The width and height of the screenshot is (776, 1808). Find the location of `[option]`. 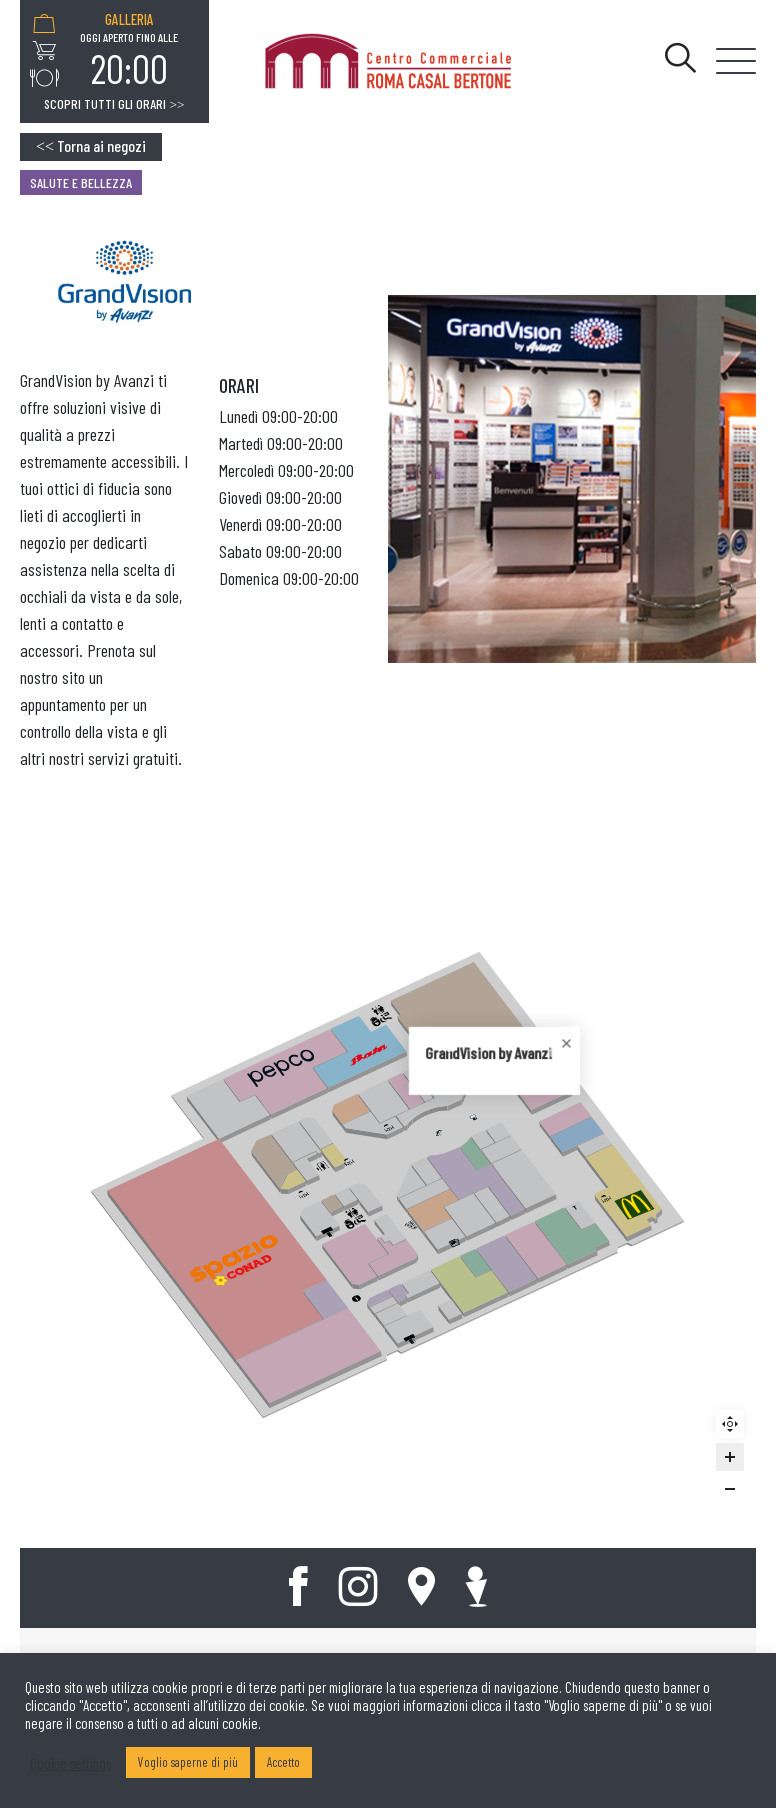

[option] is located at coordinates (129, 51).